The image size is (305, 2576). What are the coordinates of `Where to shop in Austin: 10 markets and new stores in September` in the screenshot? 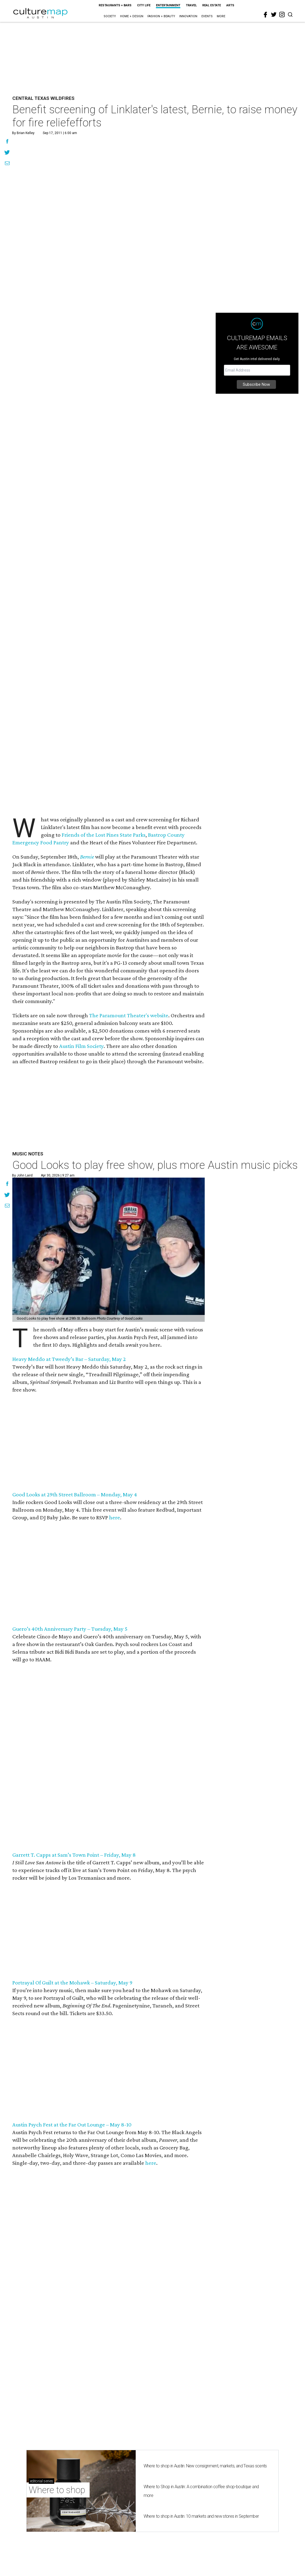 It's located at (201, 2516).